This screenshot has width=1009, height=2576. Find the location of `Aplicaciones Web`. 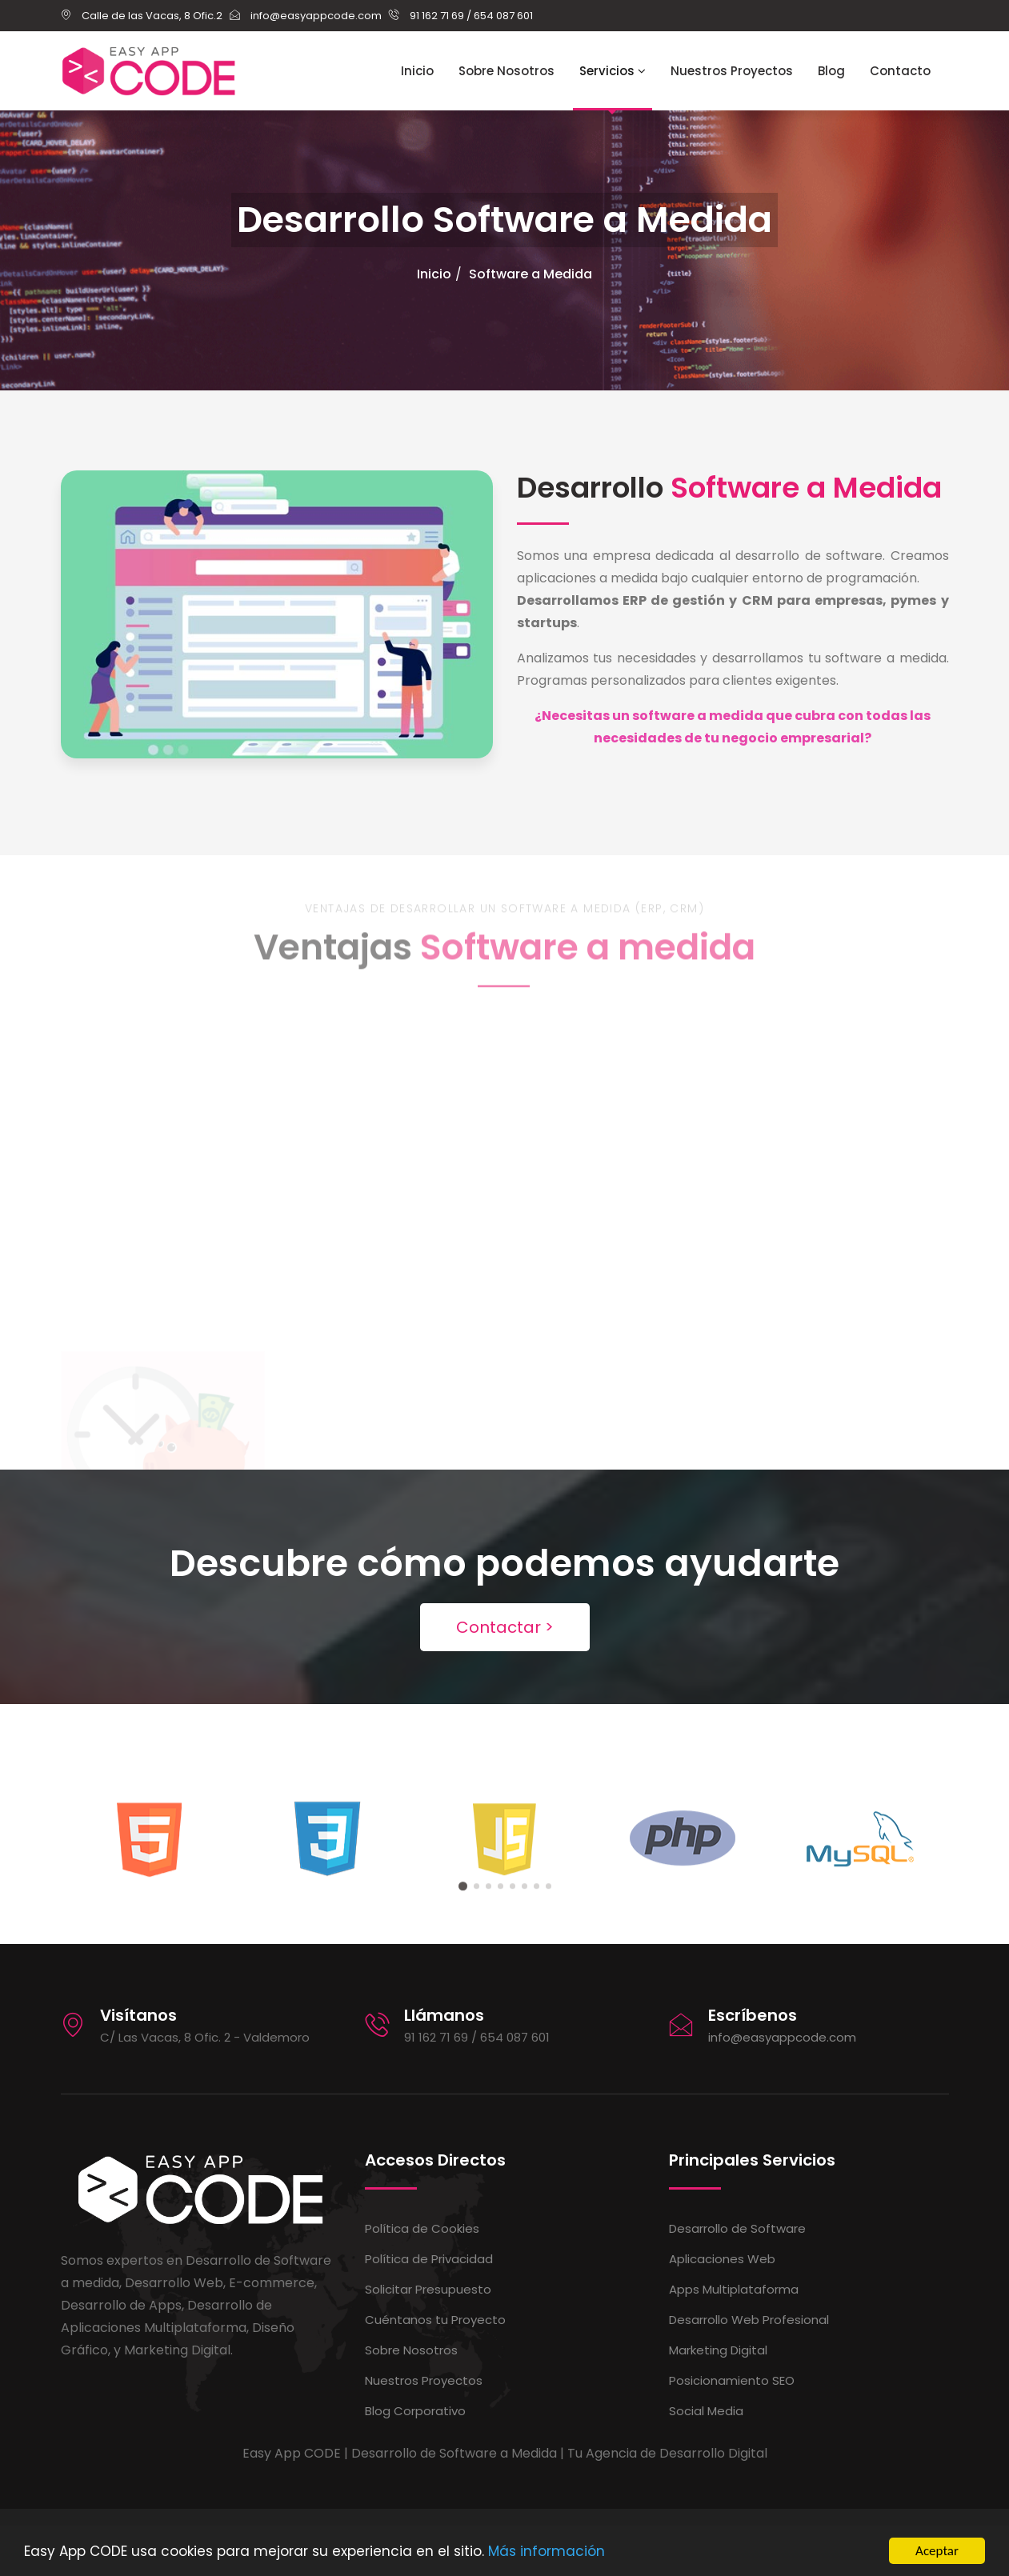

Aplicaciones Web is located at coordinates (722, 2258).